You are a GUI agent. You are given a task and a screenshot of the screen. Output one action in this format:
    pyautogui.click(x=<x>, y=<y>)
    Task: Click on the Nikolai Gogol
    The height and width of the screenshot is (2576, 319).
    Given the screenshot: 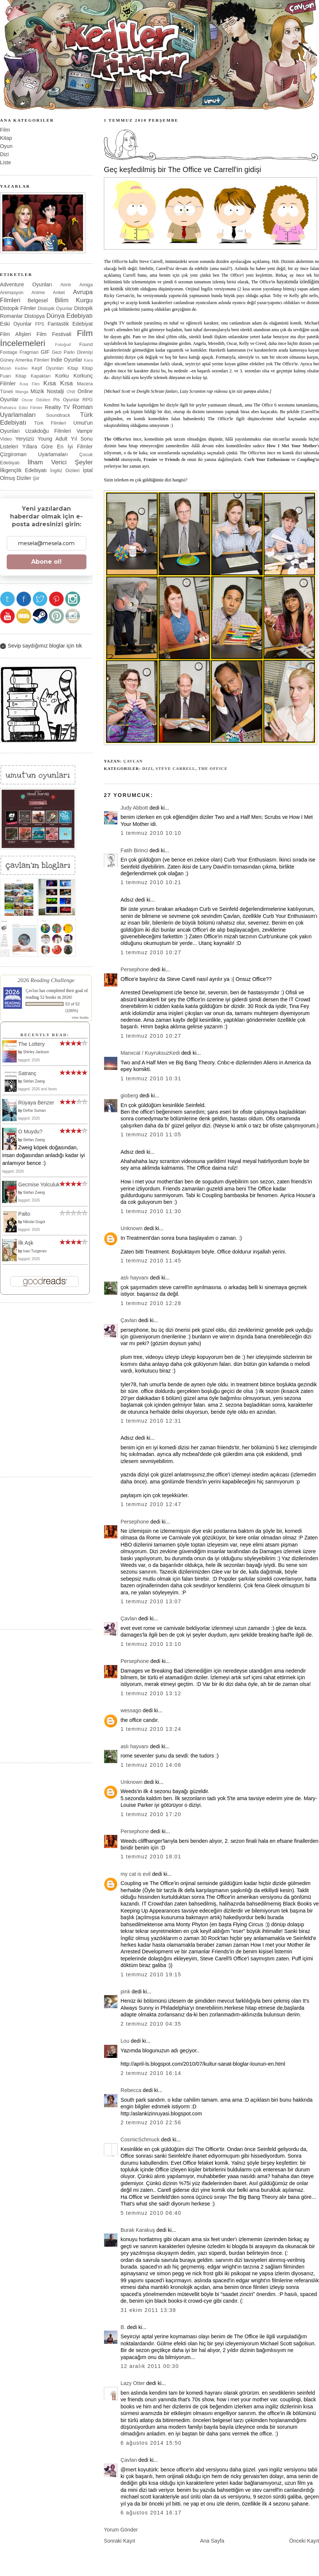 What is the action you would take?
    pyautogui.click(x=34, y=1222)
    